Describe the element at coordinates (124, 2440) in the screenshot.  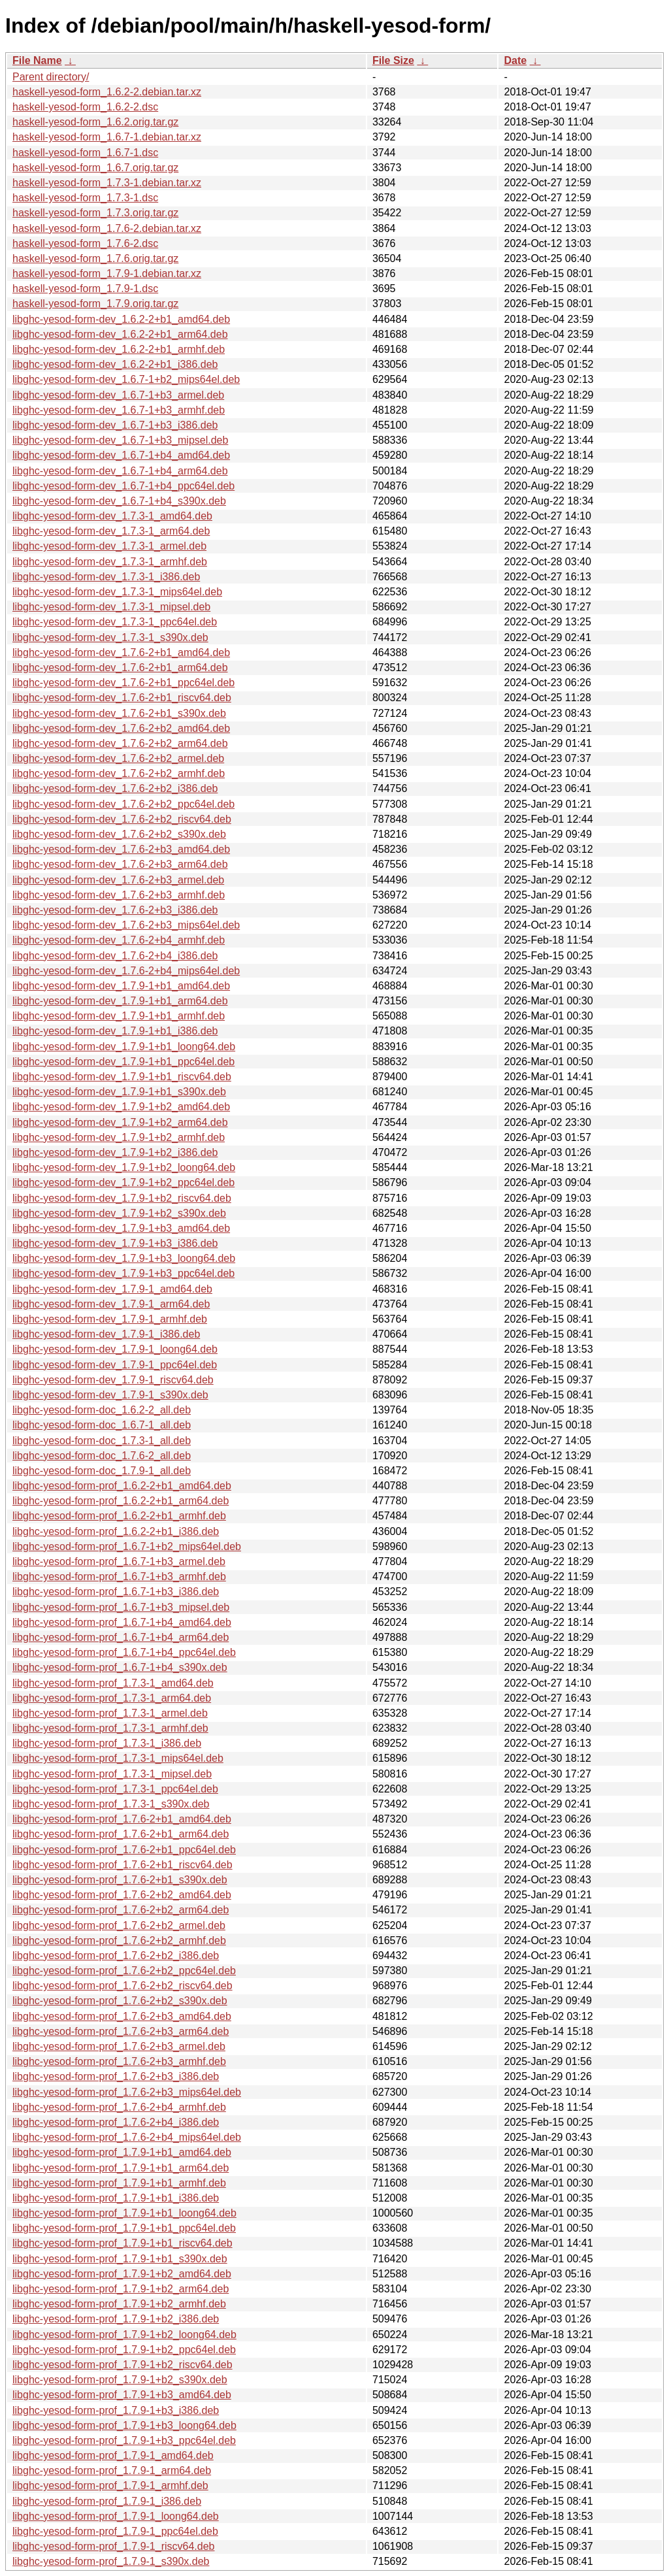
I see `libghc-yesod-form-prof_1.7.9-1+b3_ppc64el.deb` at that location.